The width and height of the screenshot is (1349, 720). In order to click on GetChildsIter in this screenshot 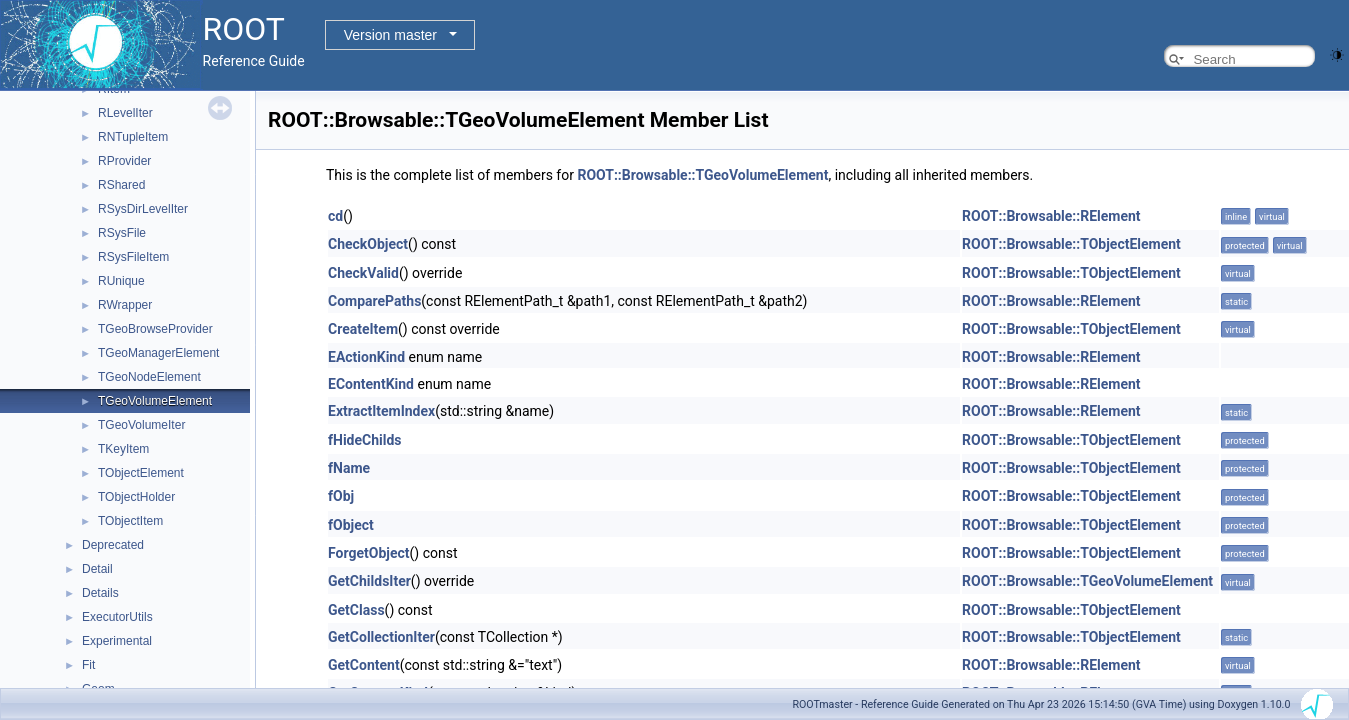, I will do `click(369, 581)`.